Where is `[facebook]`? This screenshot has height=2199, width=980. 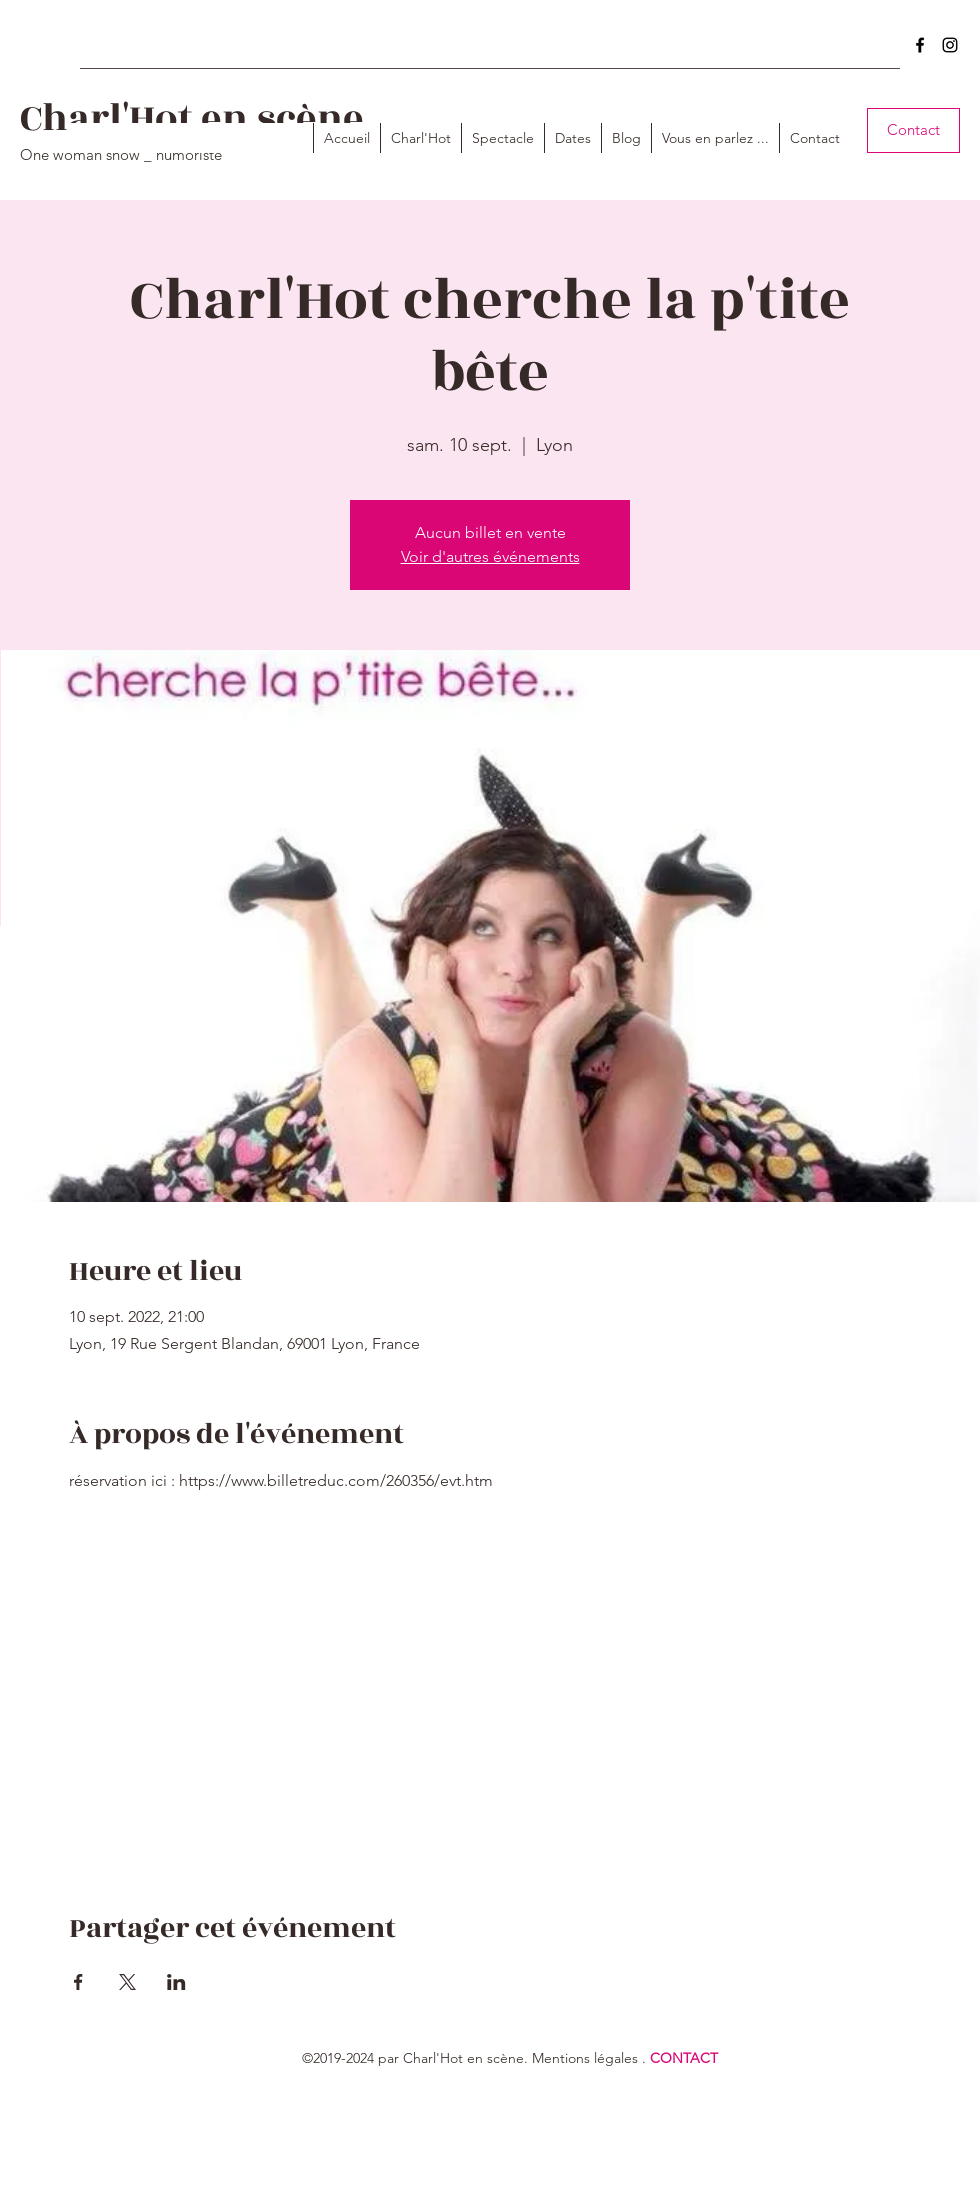 [facebook] is located at coordinates (920, 45).